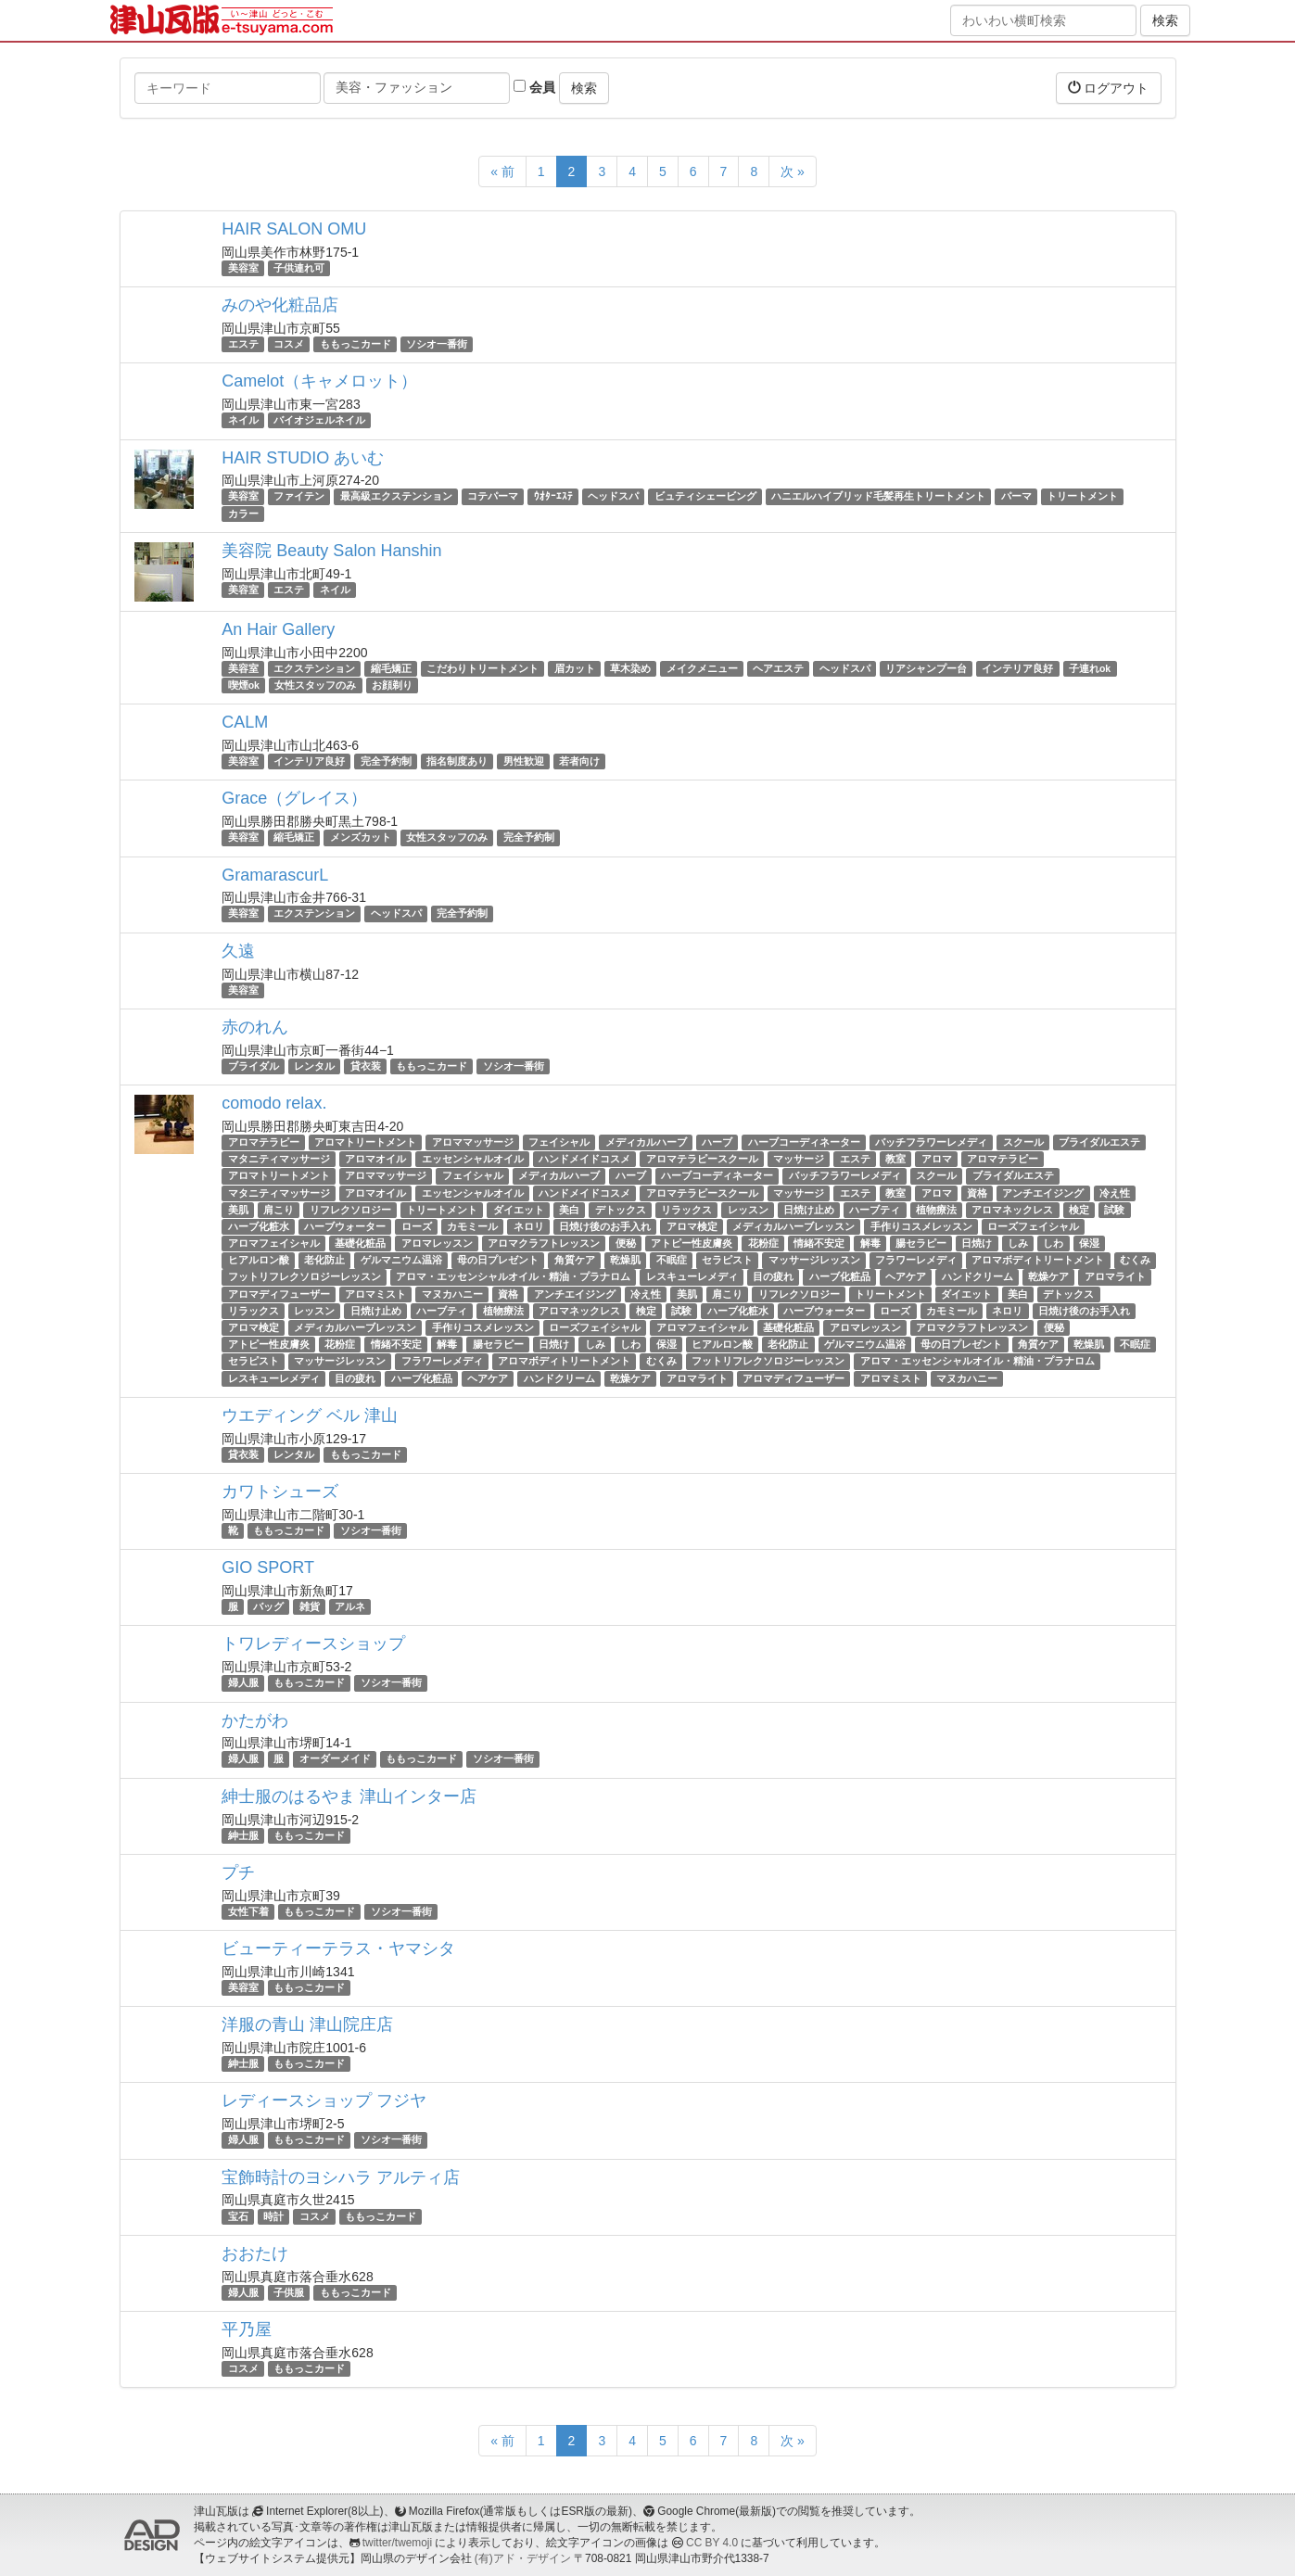 This screenshot has width=1295, height=2576. I want to click on アトピー性皮膚炎, so click(691, 1243).